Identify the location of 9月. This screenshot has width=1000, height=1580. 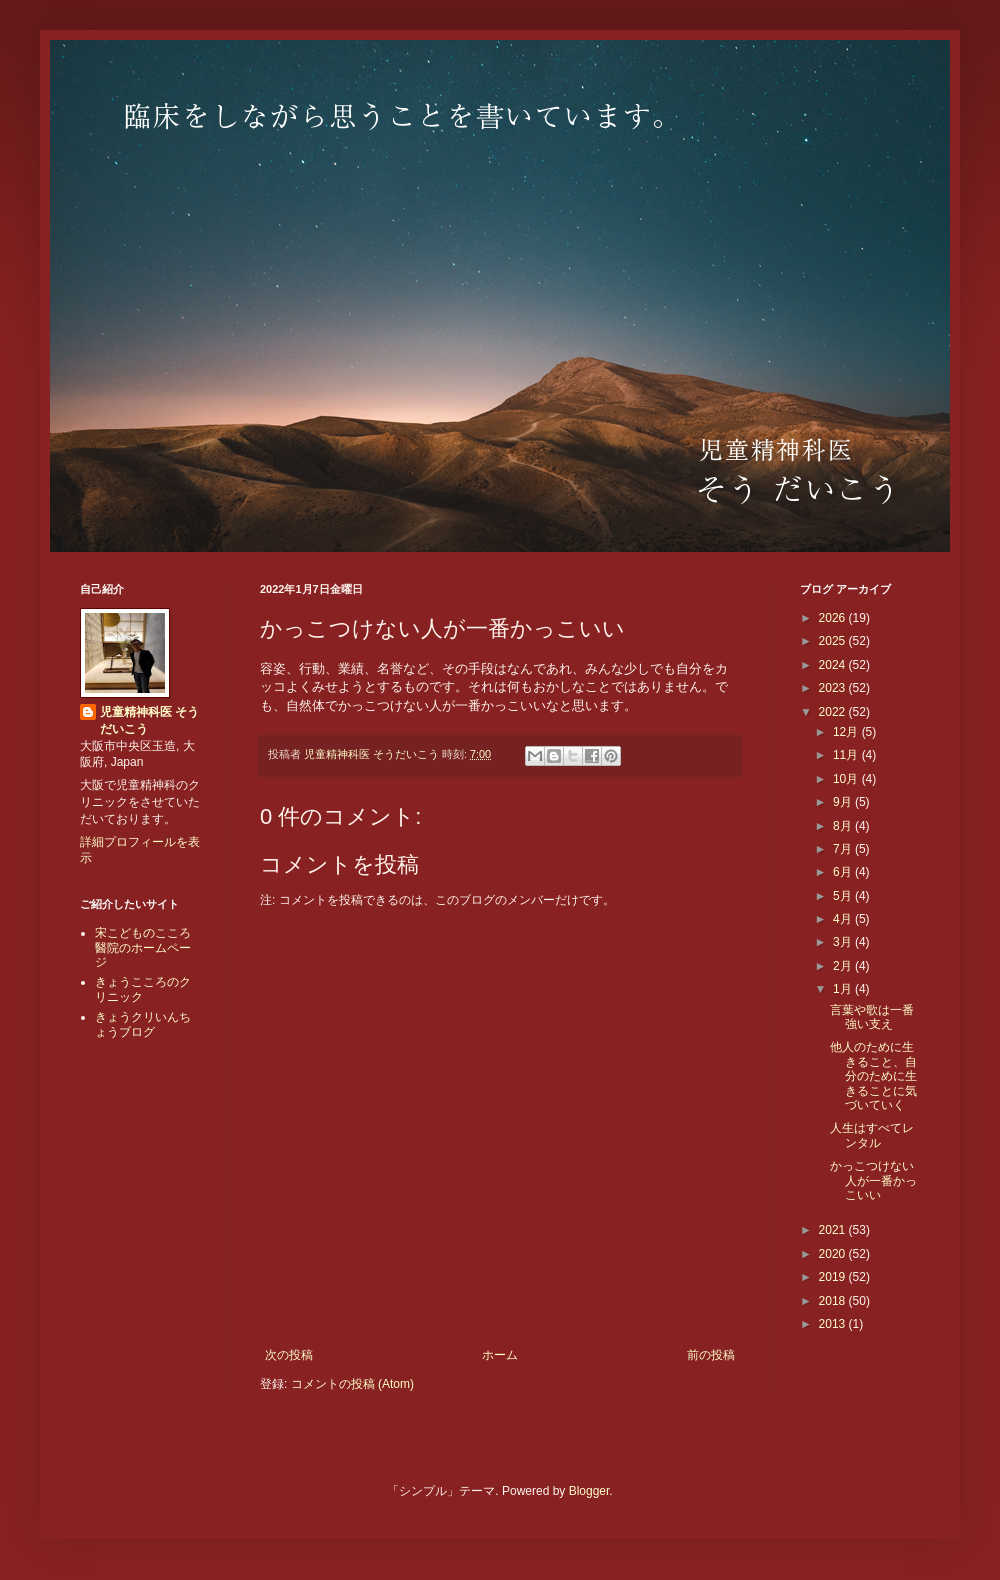
(844, 802).